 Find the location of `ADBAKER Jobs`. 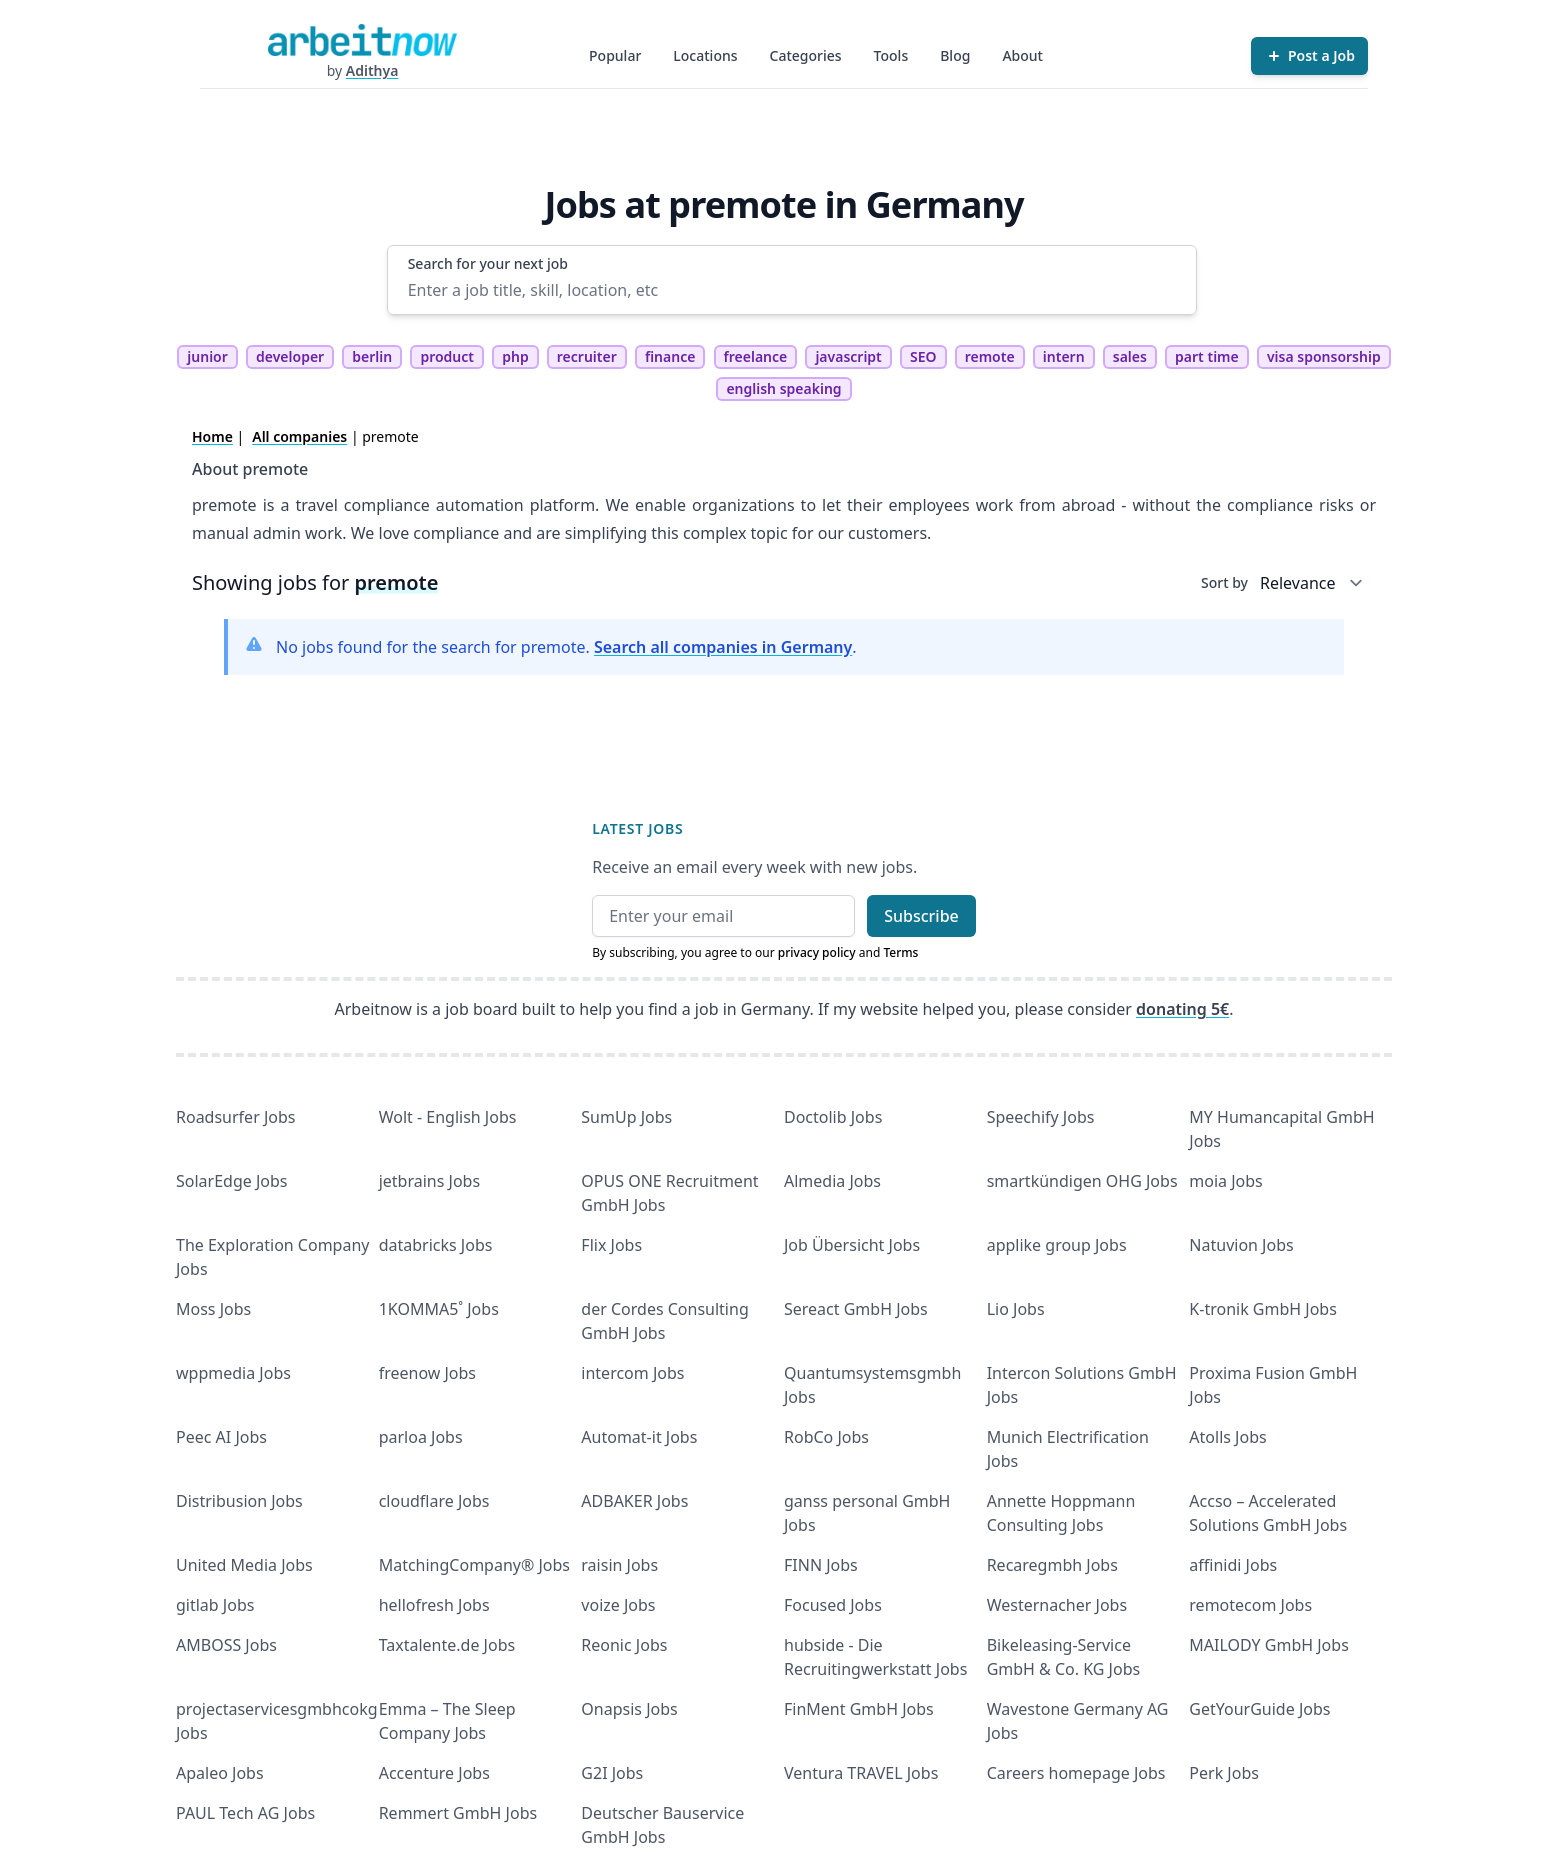

ADBAKER Jobs is located at coordinates (634, 1501).